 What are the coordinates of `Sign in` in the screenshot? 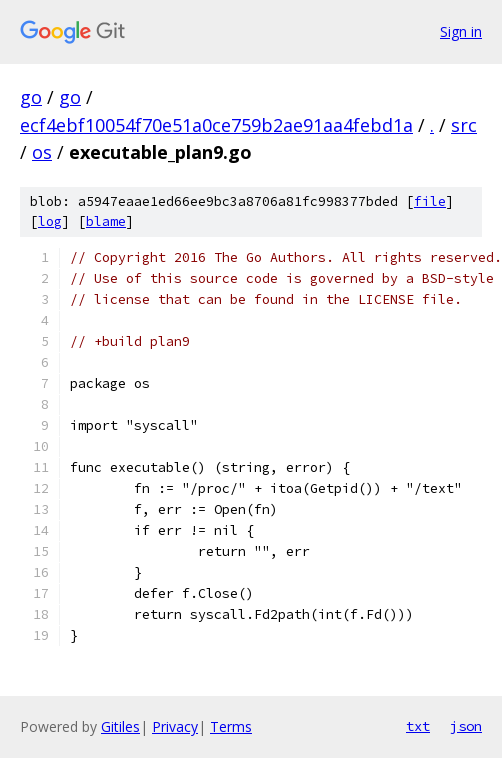 It's located at (461, 31).